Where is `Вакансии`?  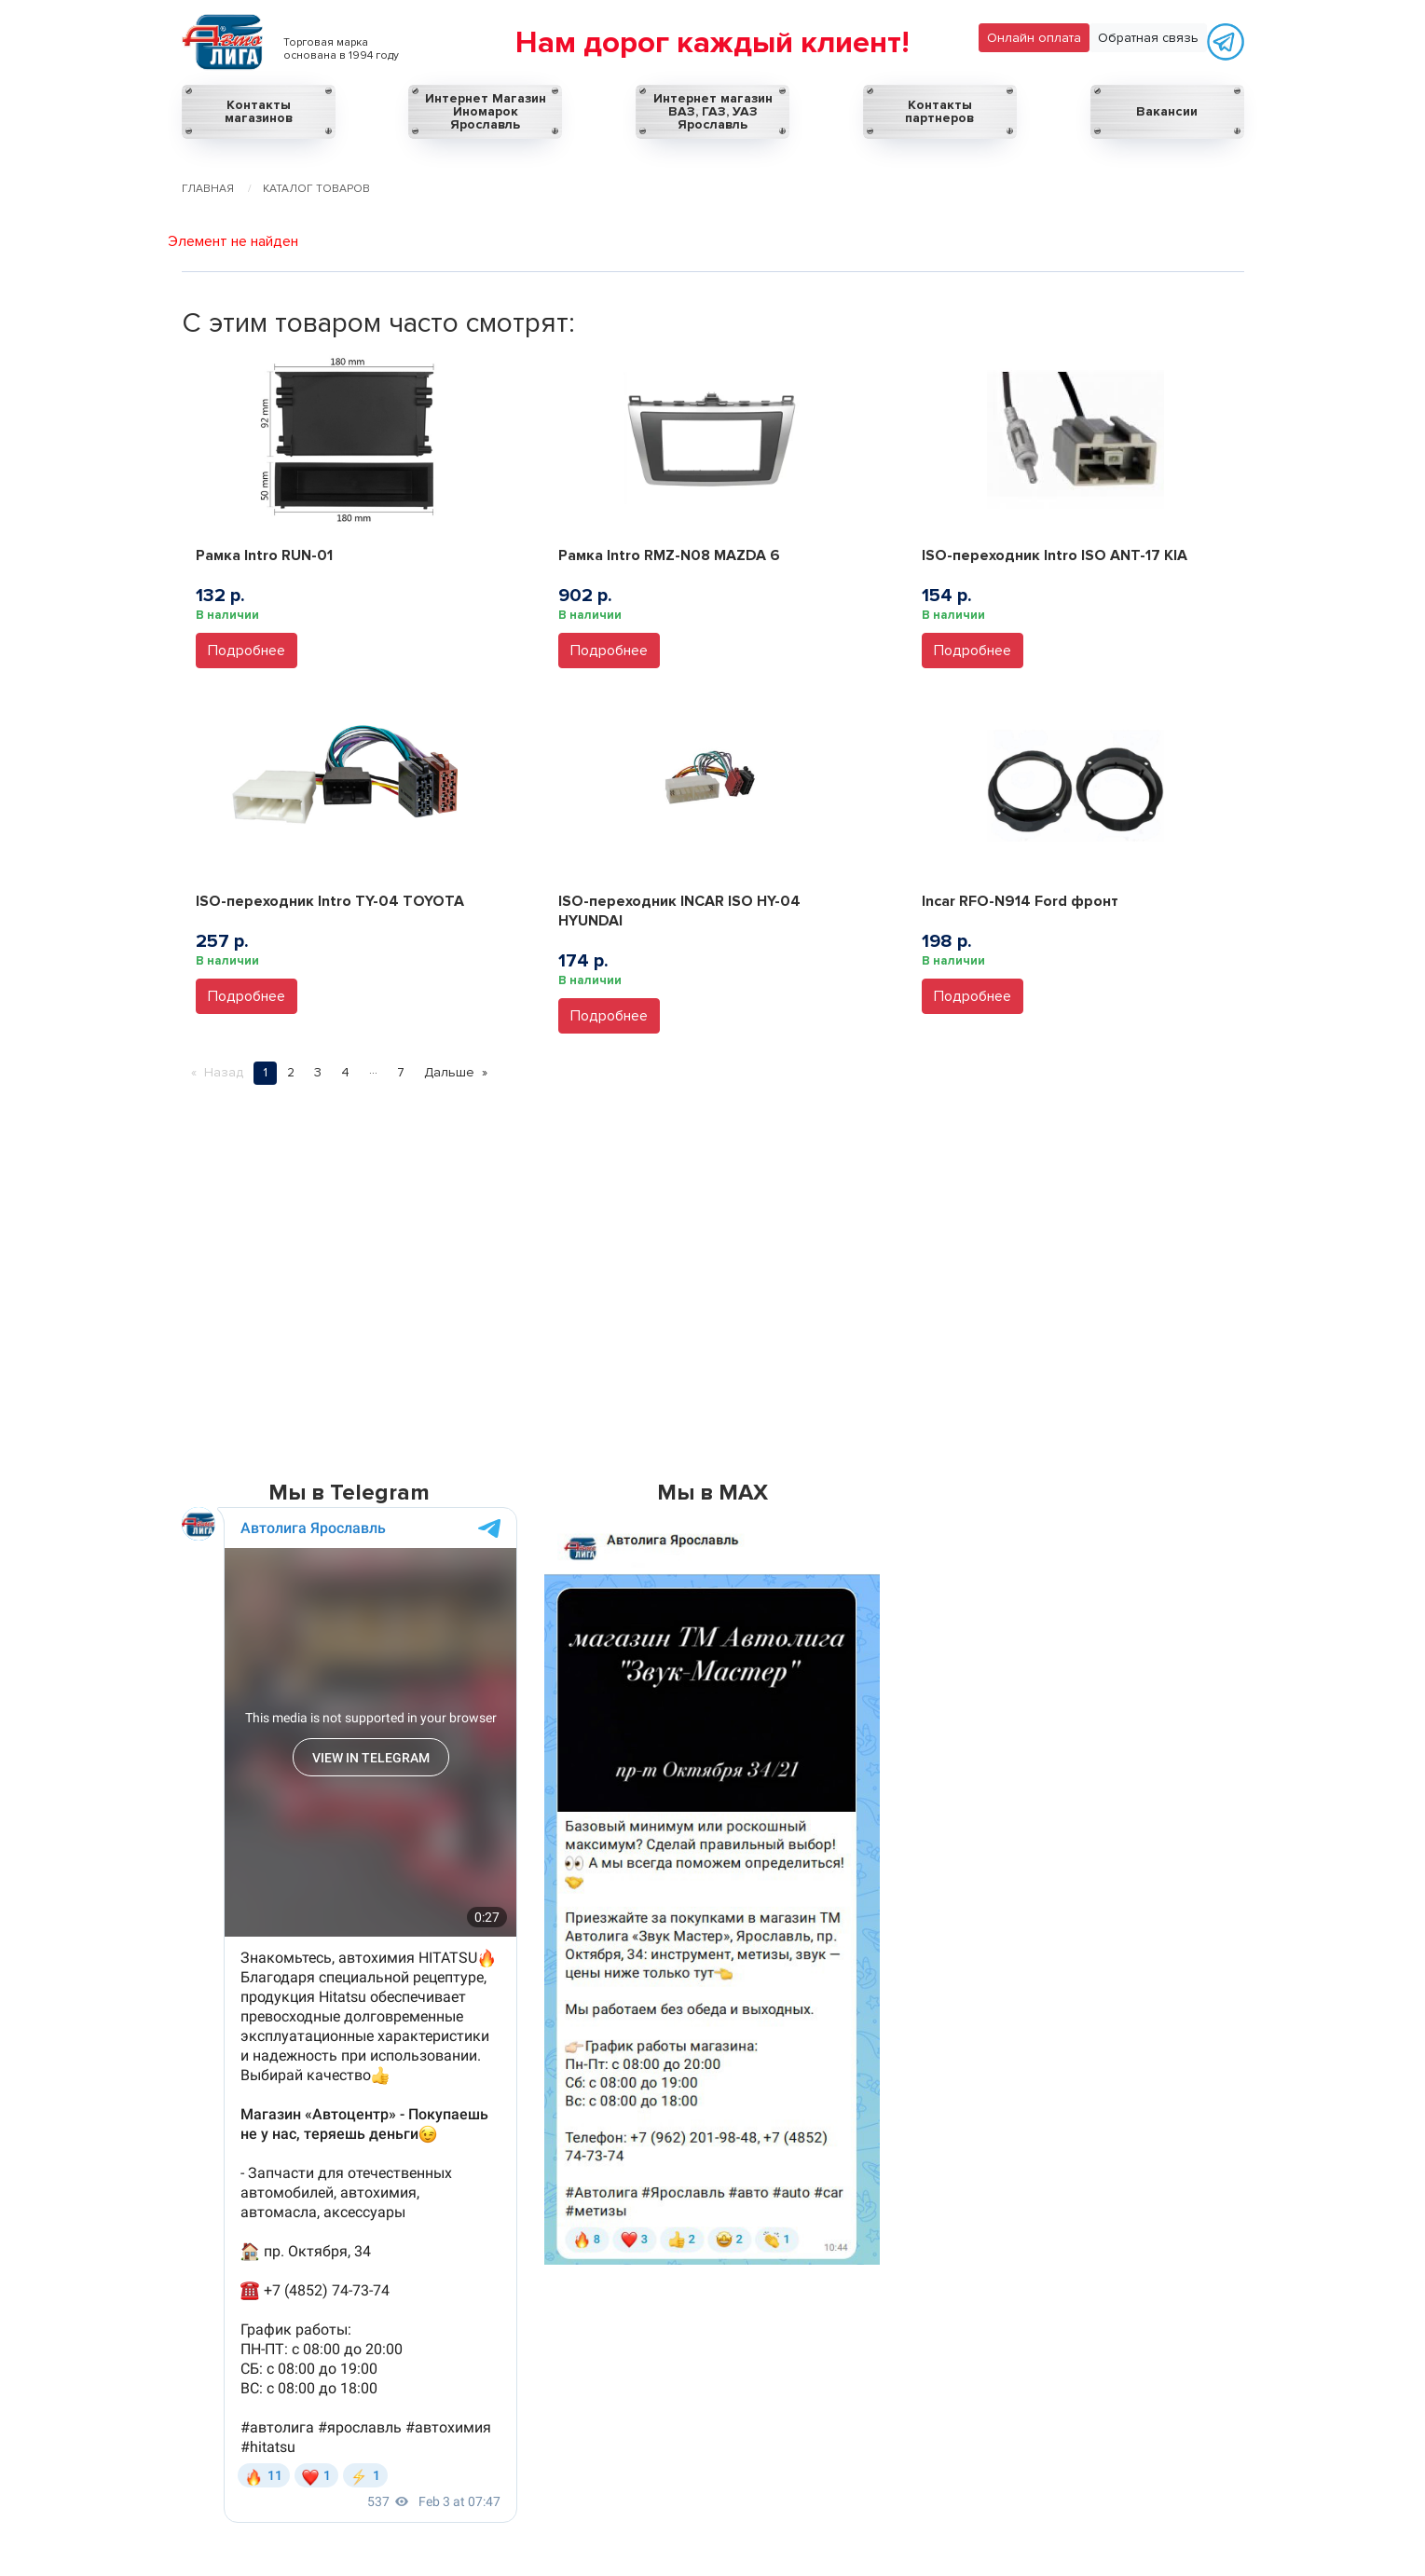 Вакансии is located at coordinates (1167, 111).